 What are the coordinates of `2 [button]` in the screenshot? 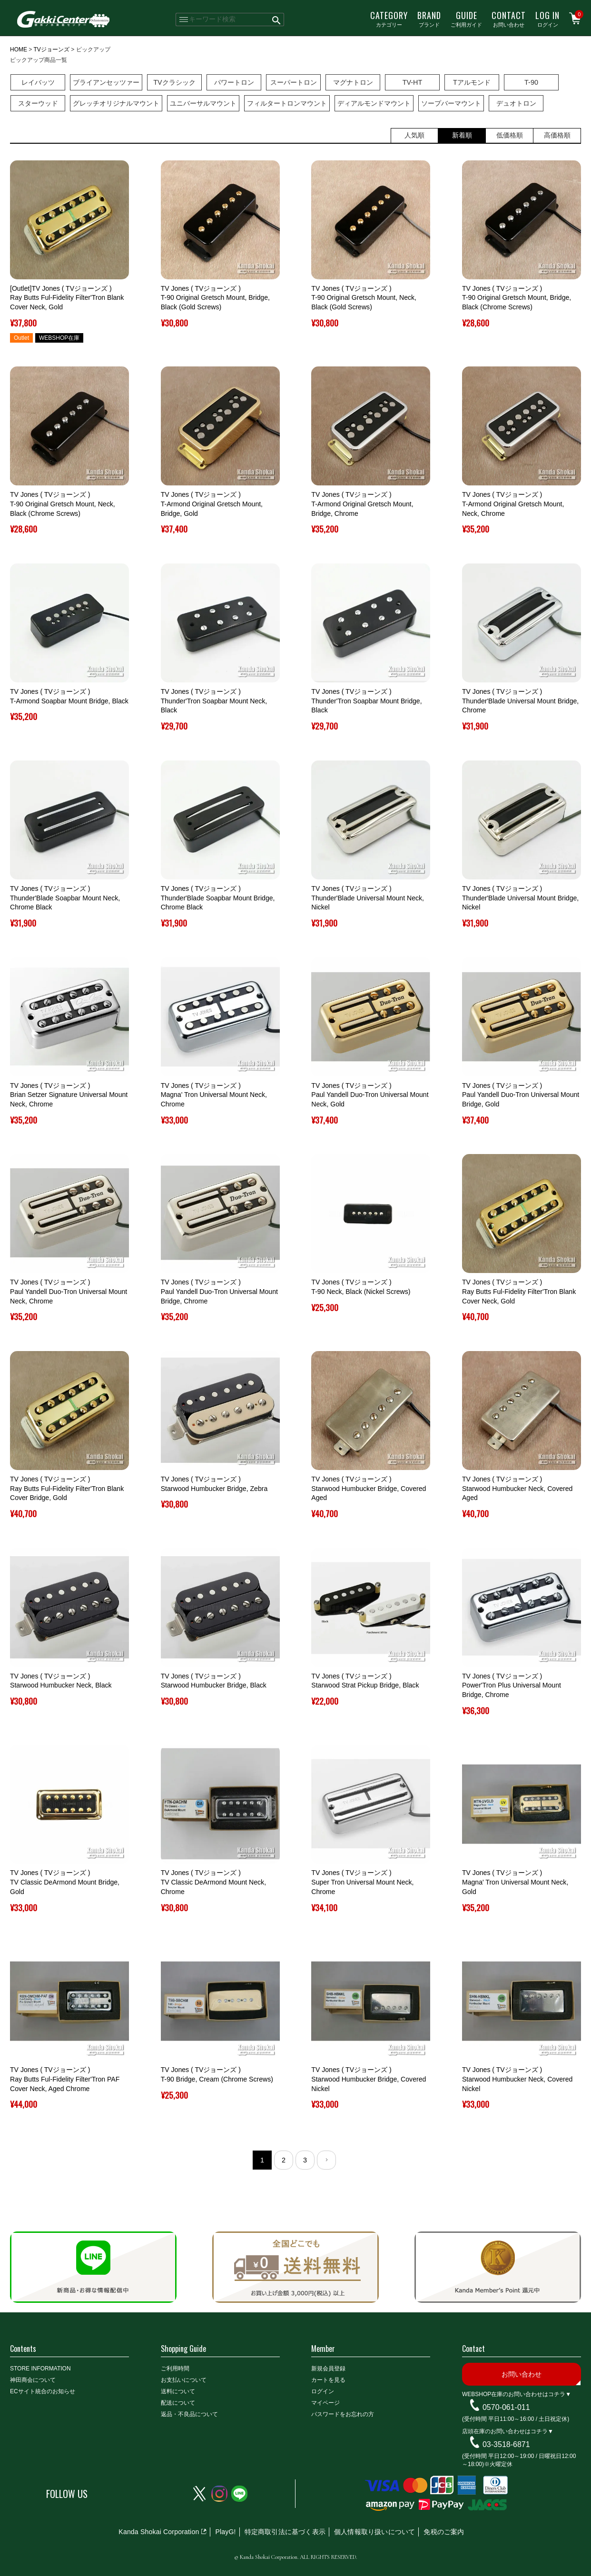 It's located at (284, 2160).